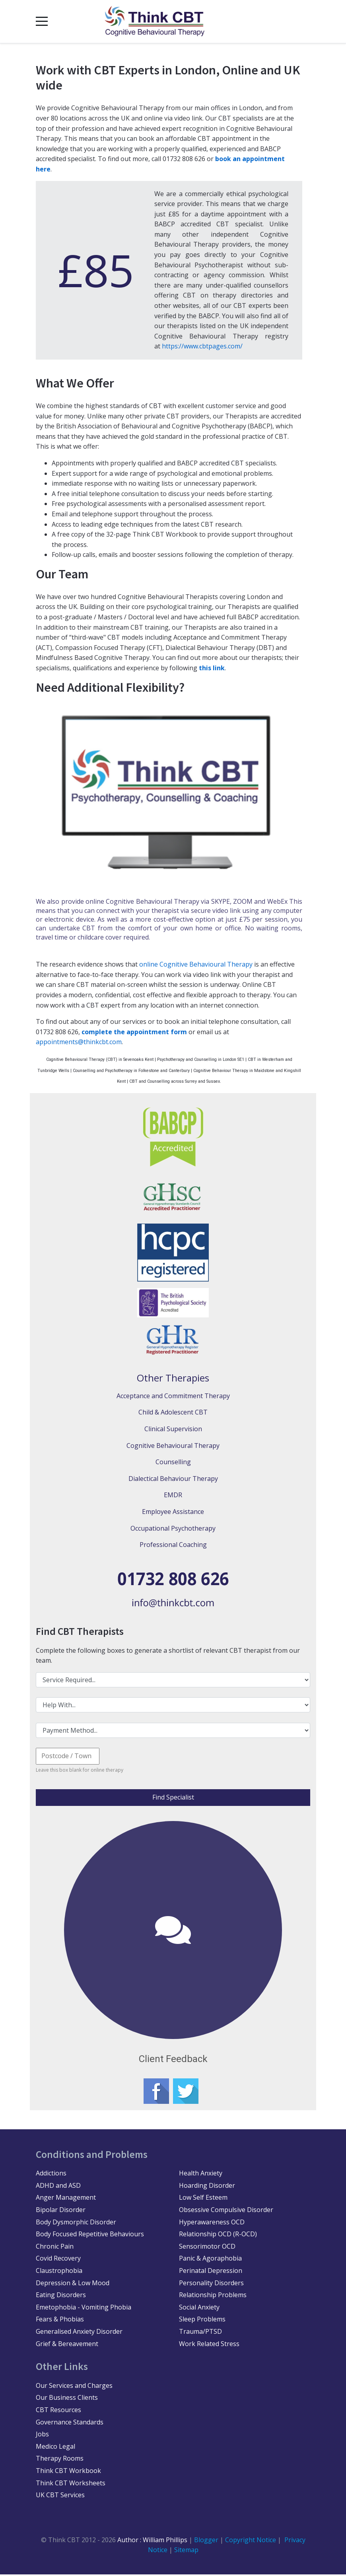  What do you see at coordinates (61, 2296) in the screenshot?
I see `Eating Disorders` at bounding box center [61, 2296].